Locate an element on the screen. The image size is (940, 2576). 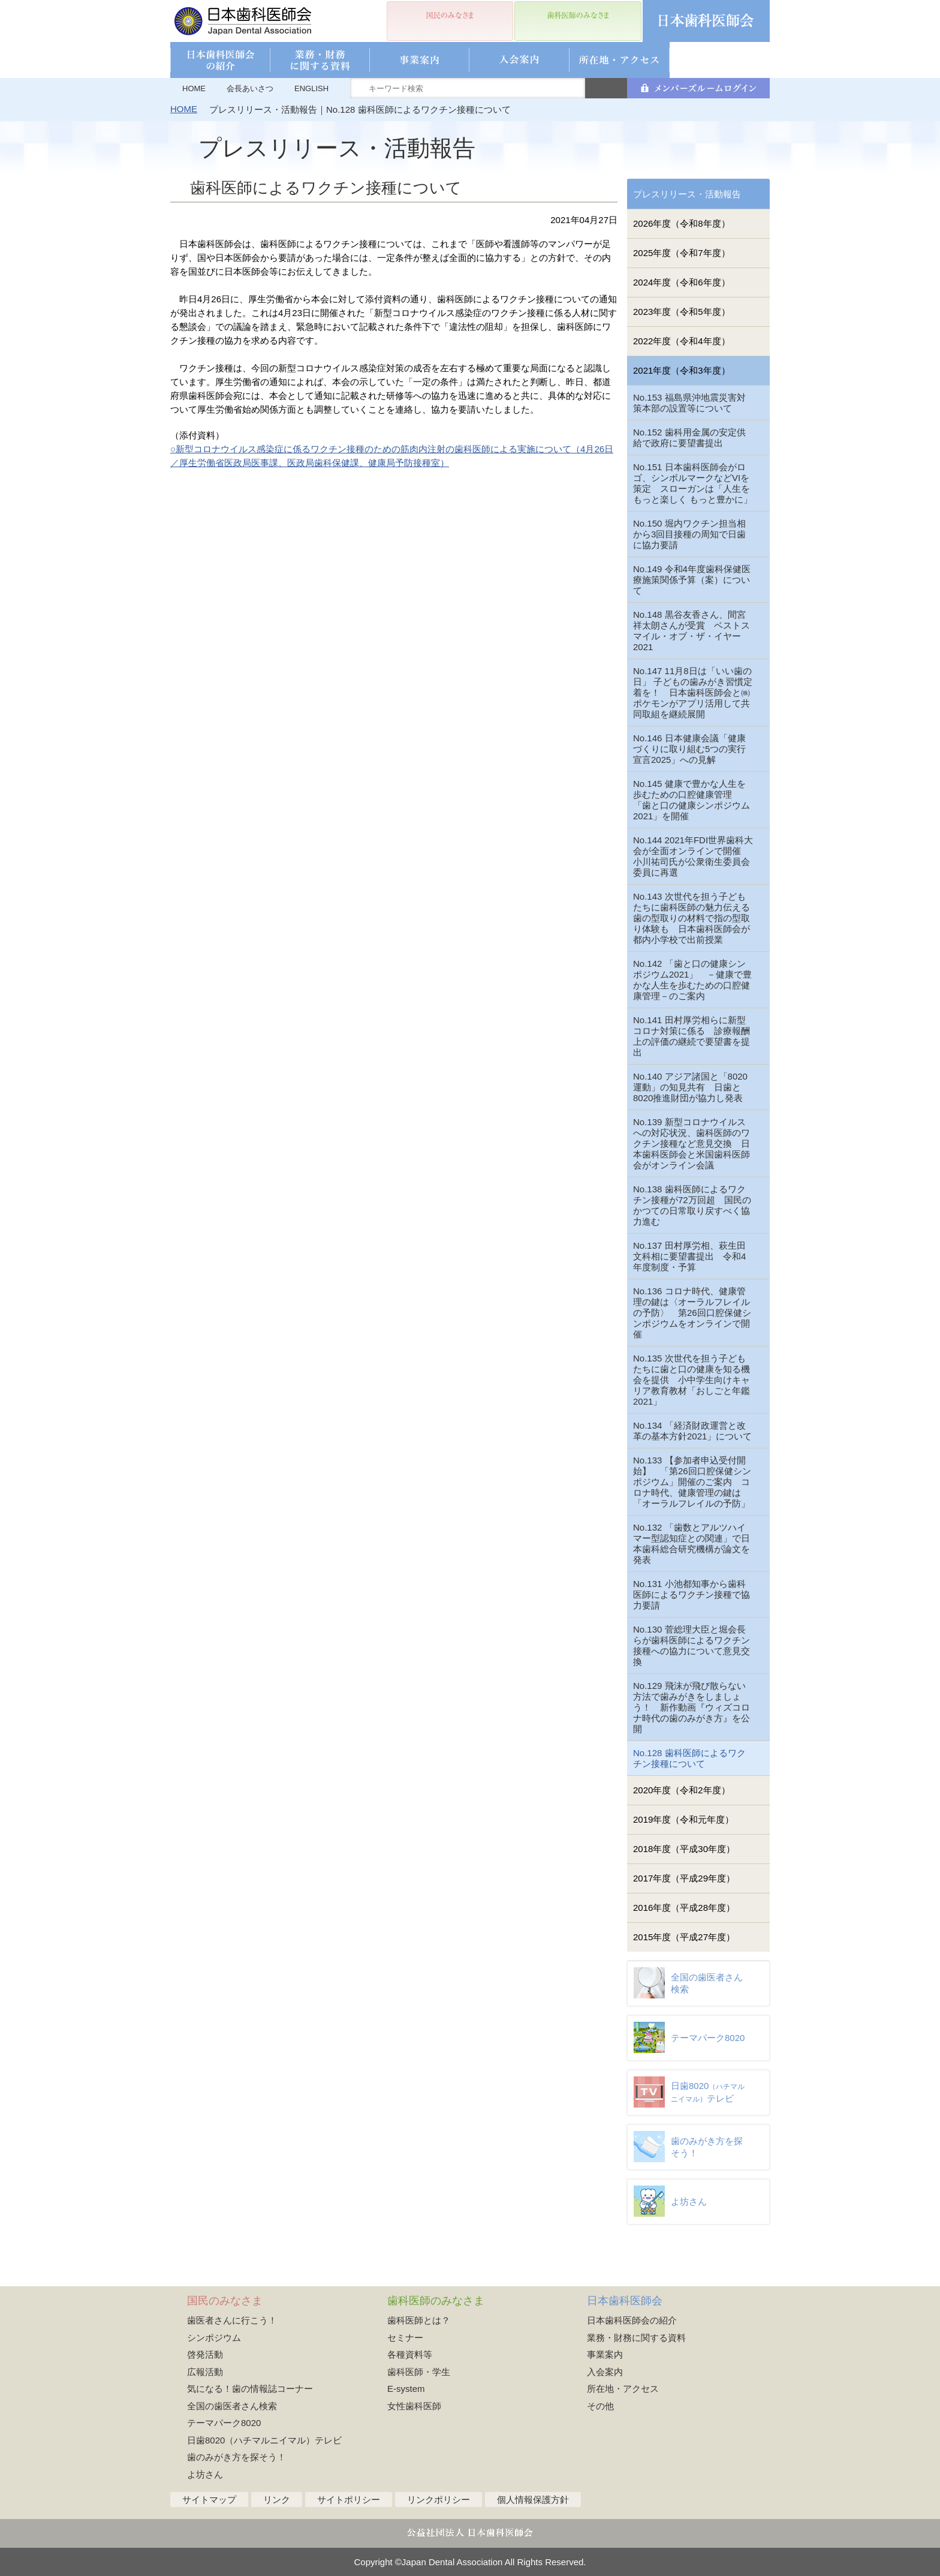
日本歯科医師会 is located at coordinates (624, 2301).